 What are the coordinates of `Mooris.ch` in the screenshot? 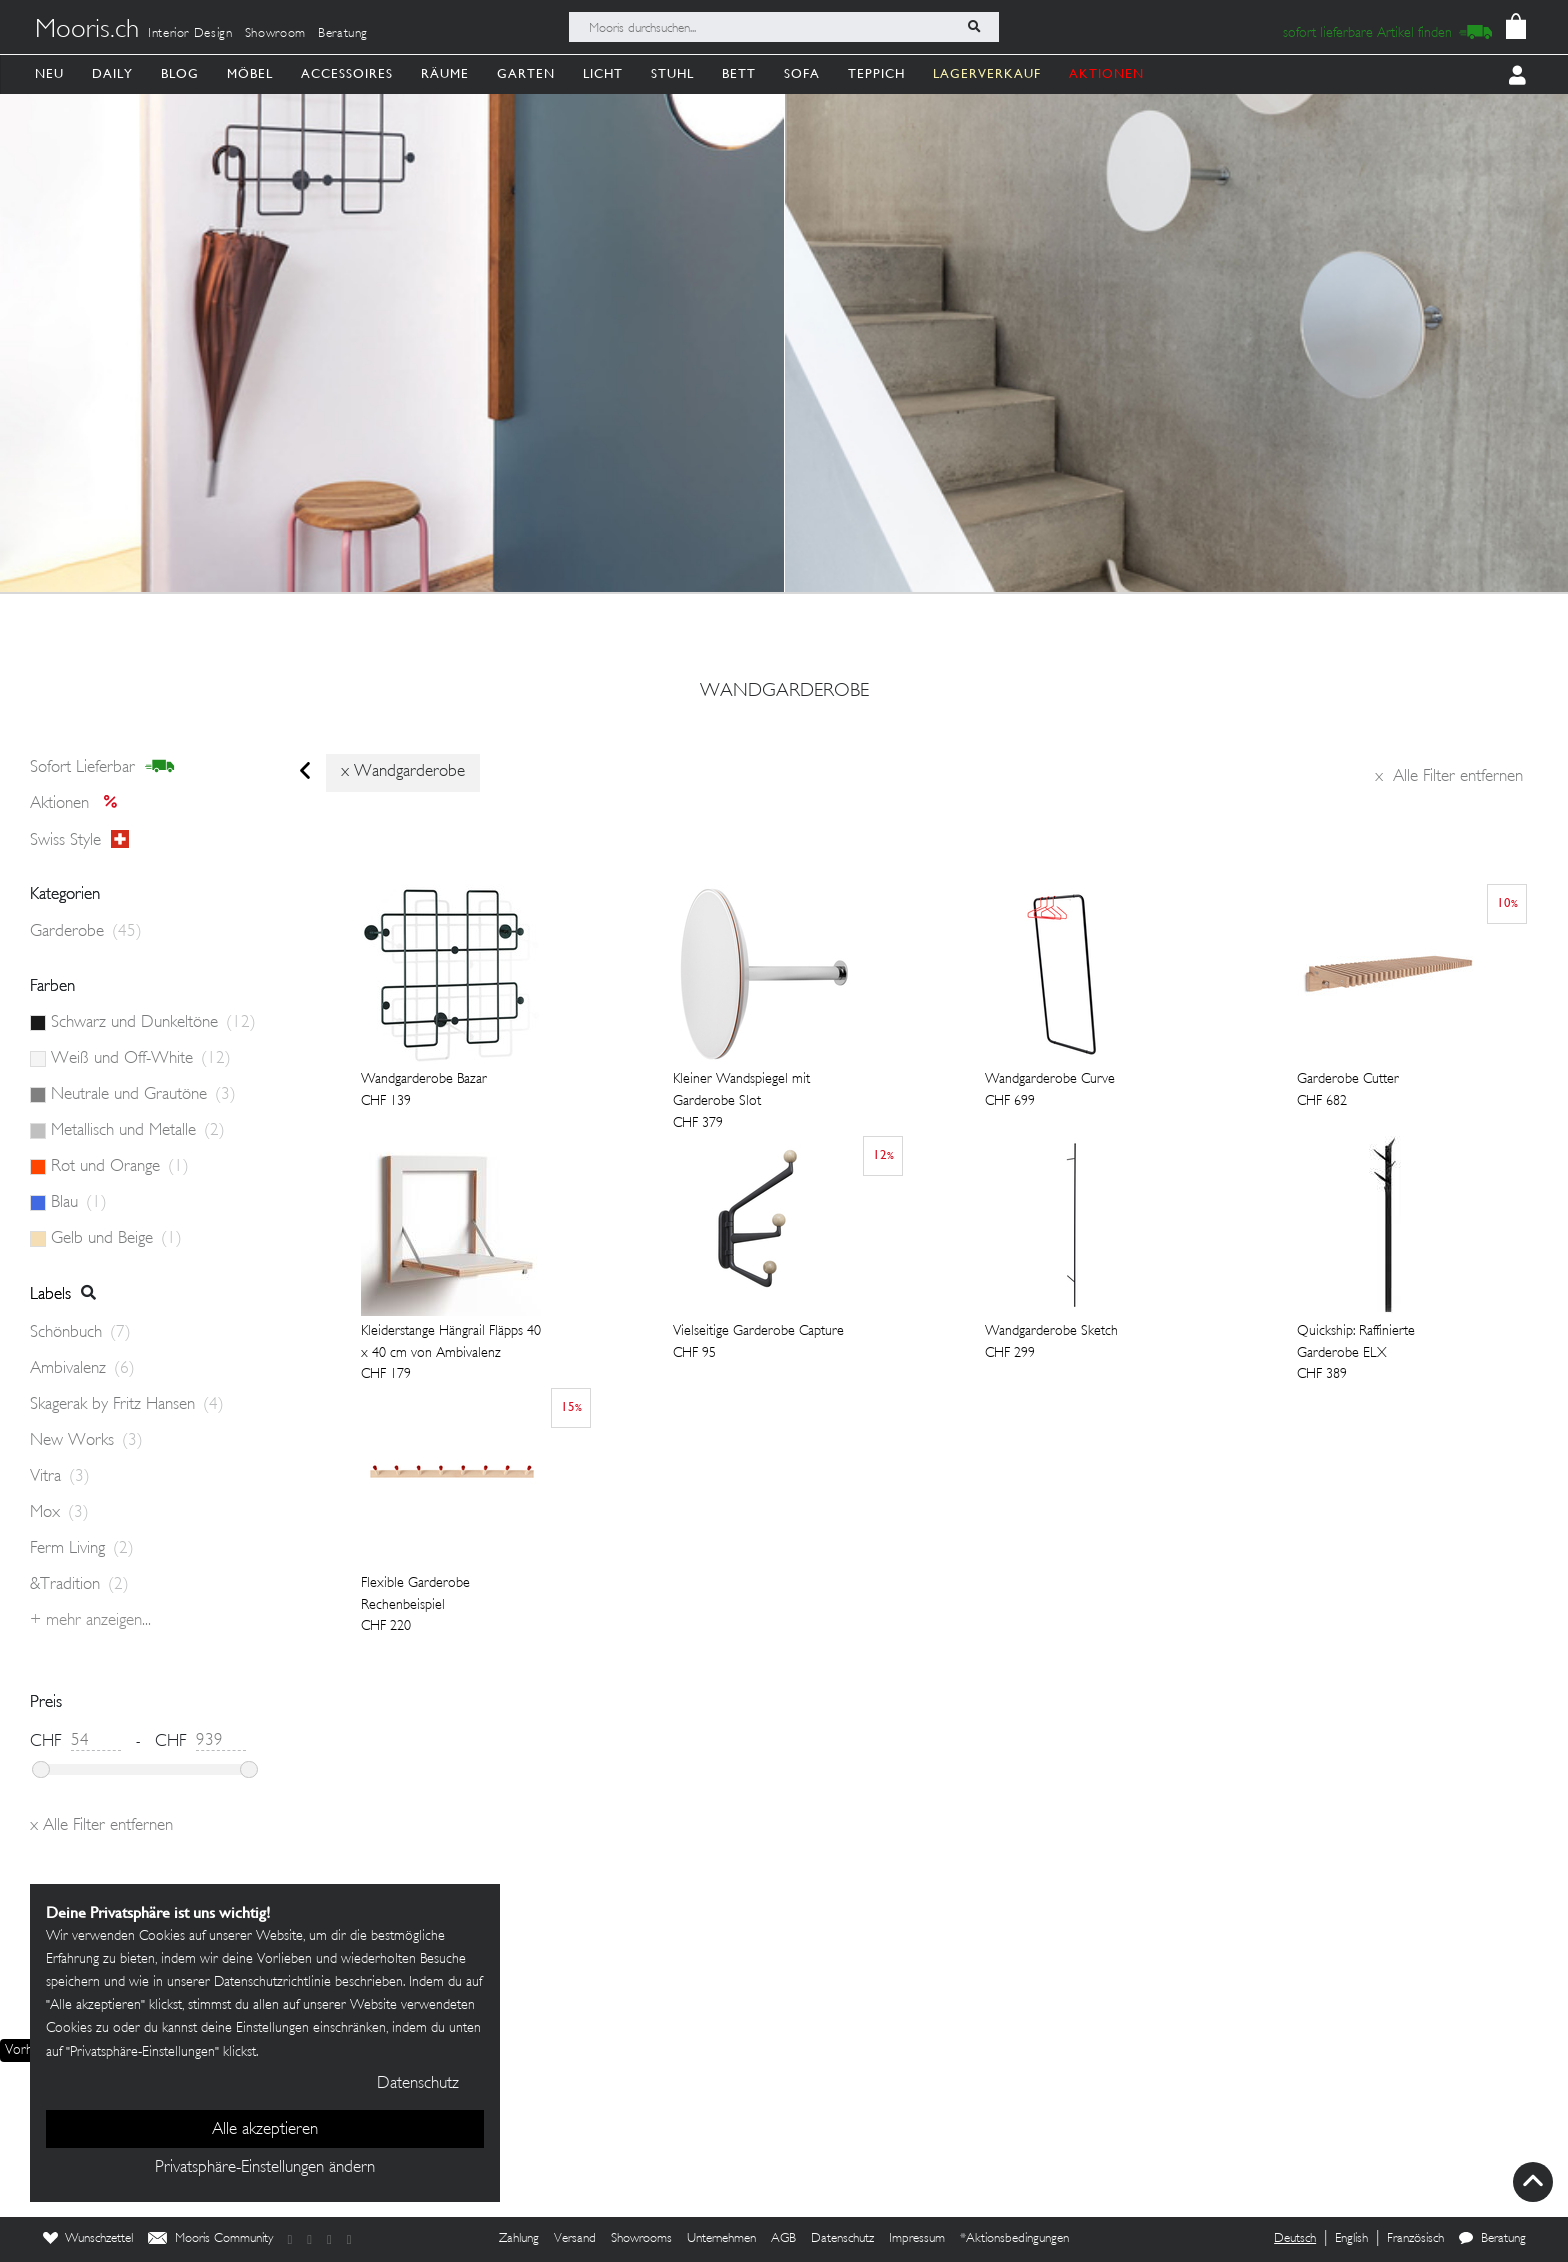 It's located at (87, 31).